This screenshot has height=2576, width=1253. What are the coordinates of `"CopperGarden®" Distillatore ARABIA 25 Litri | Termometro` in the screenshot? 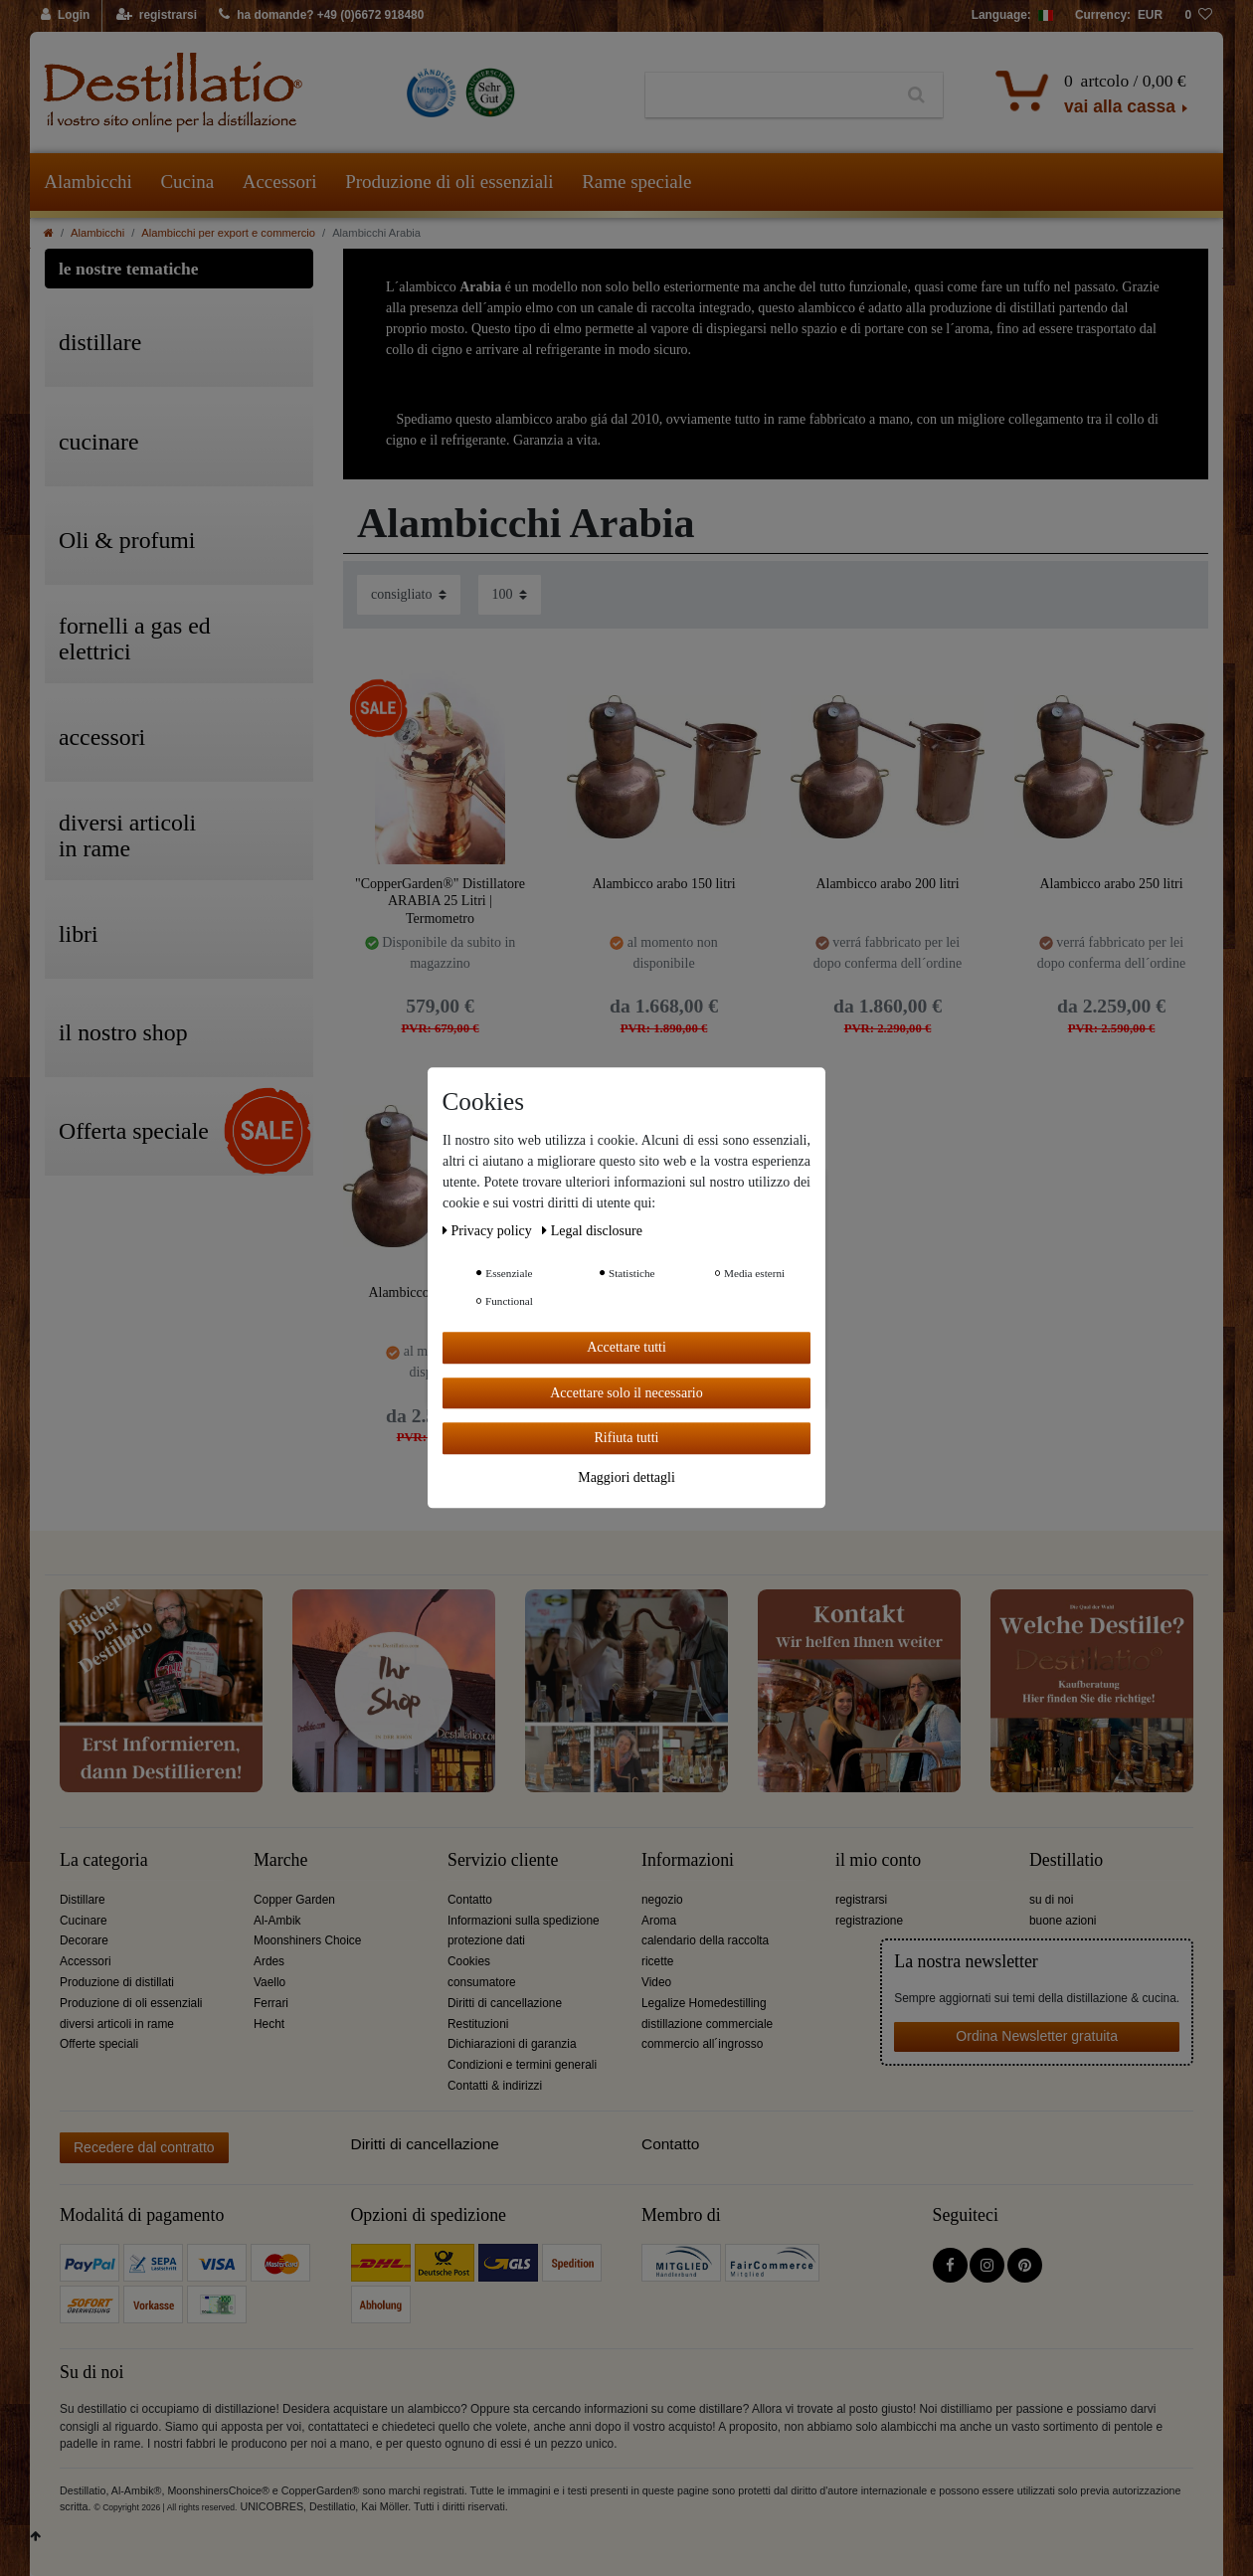 It's located at (440, 900).